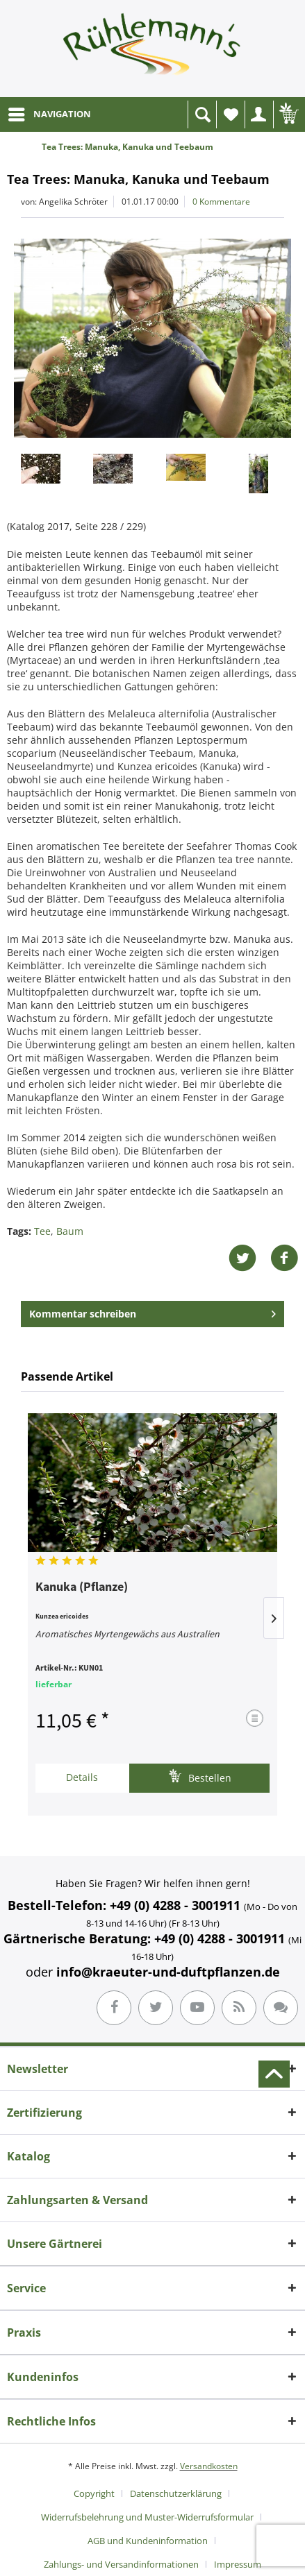 The height and width of the screenshot is (2576, 305). I want to click on Baum, so click(69, 1231).